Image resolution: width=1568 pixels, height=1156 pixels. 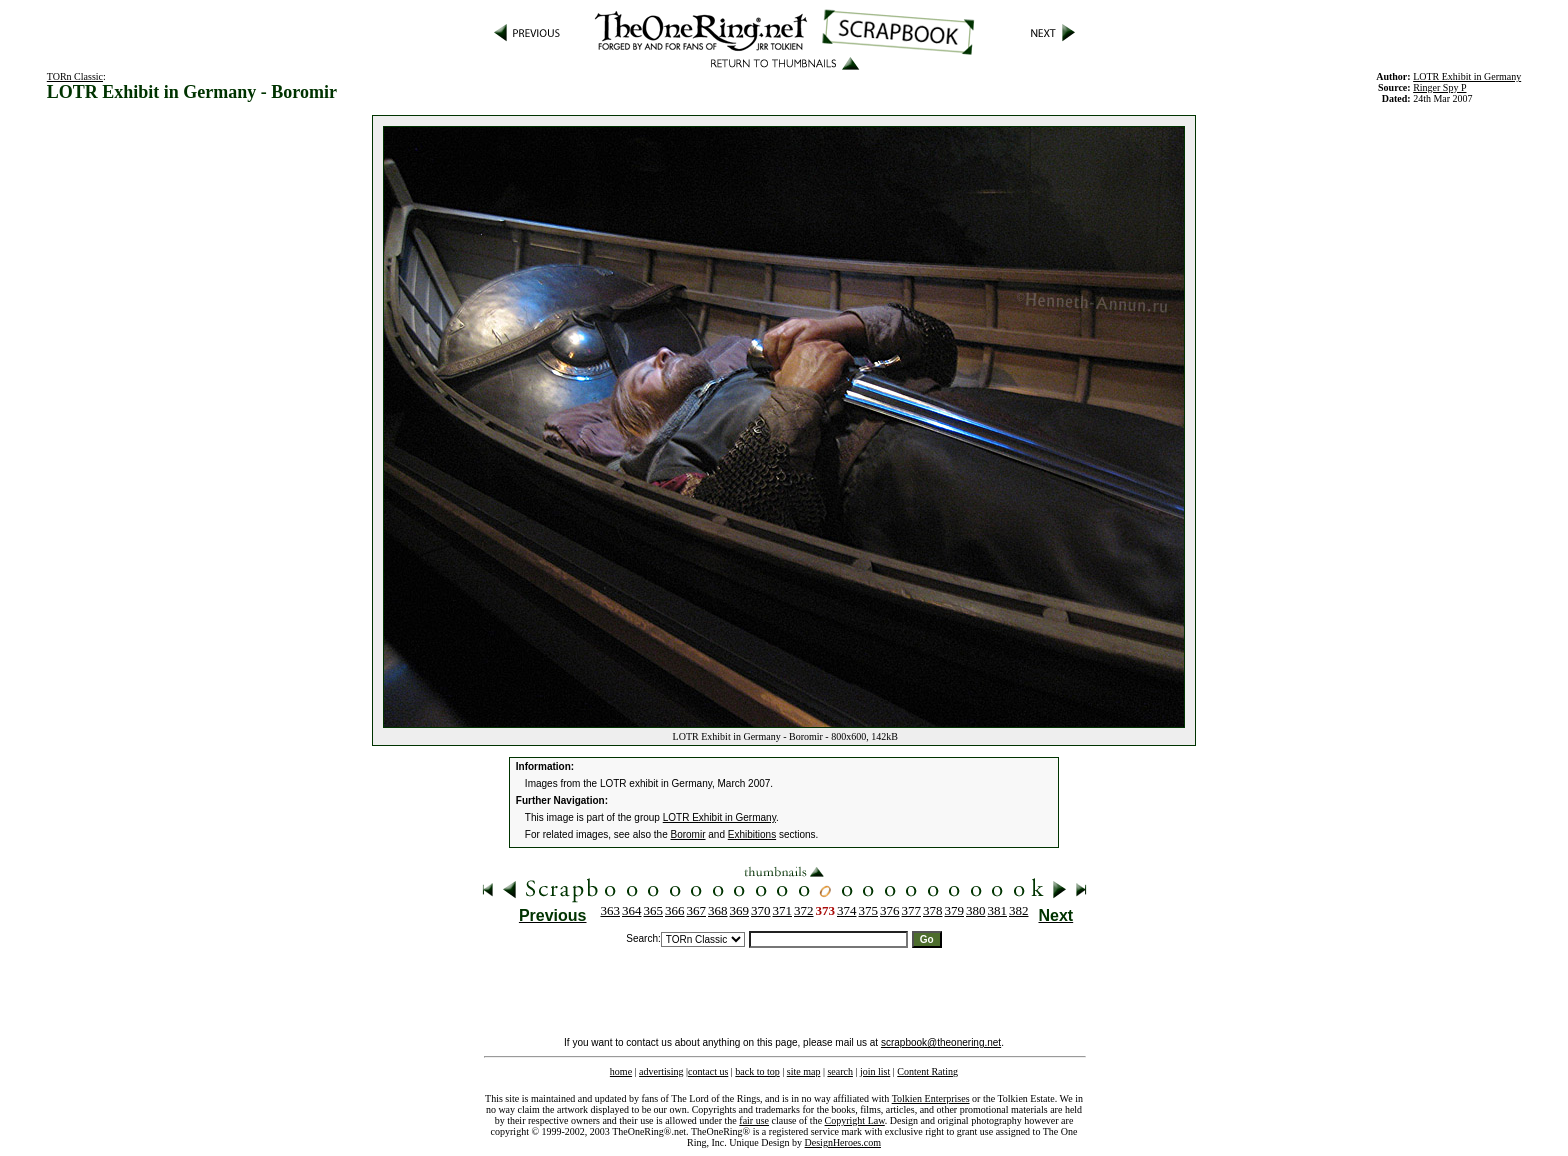 What do you see at coordinates (840, 1071) in the screenshot?
I see `search` at bounding box center [840, 1071].